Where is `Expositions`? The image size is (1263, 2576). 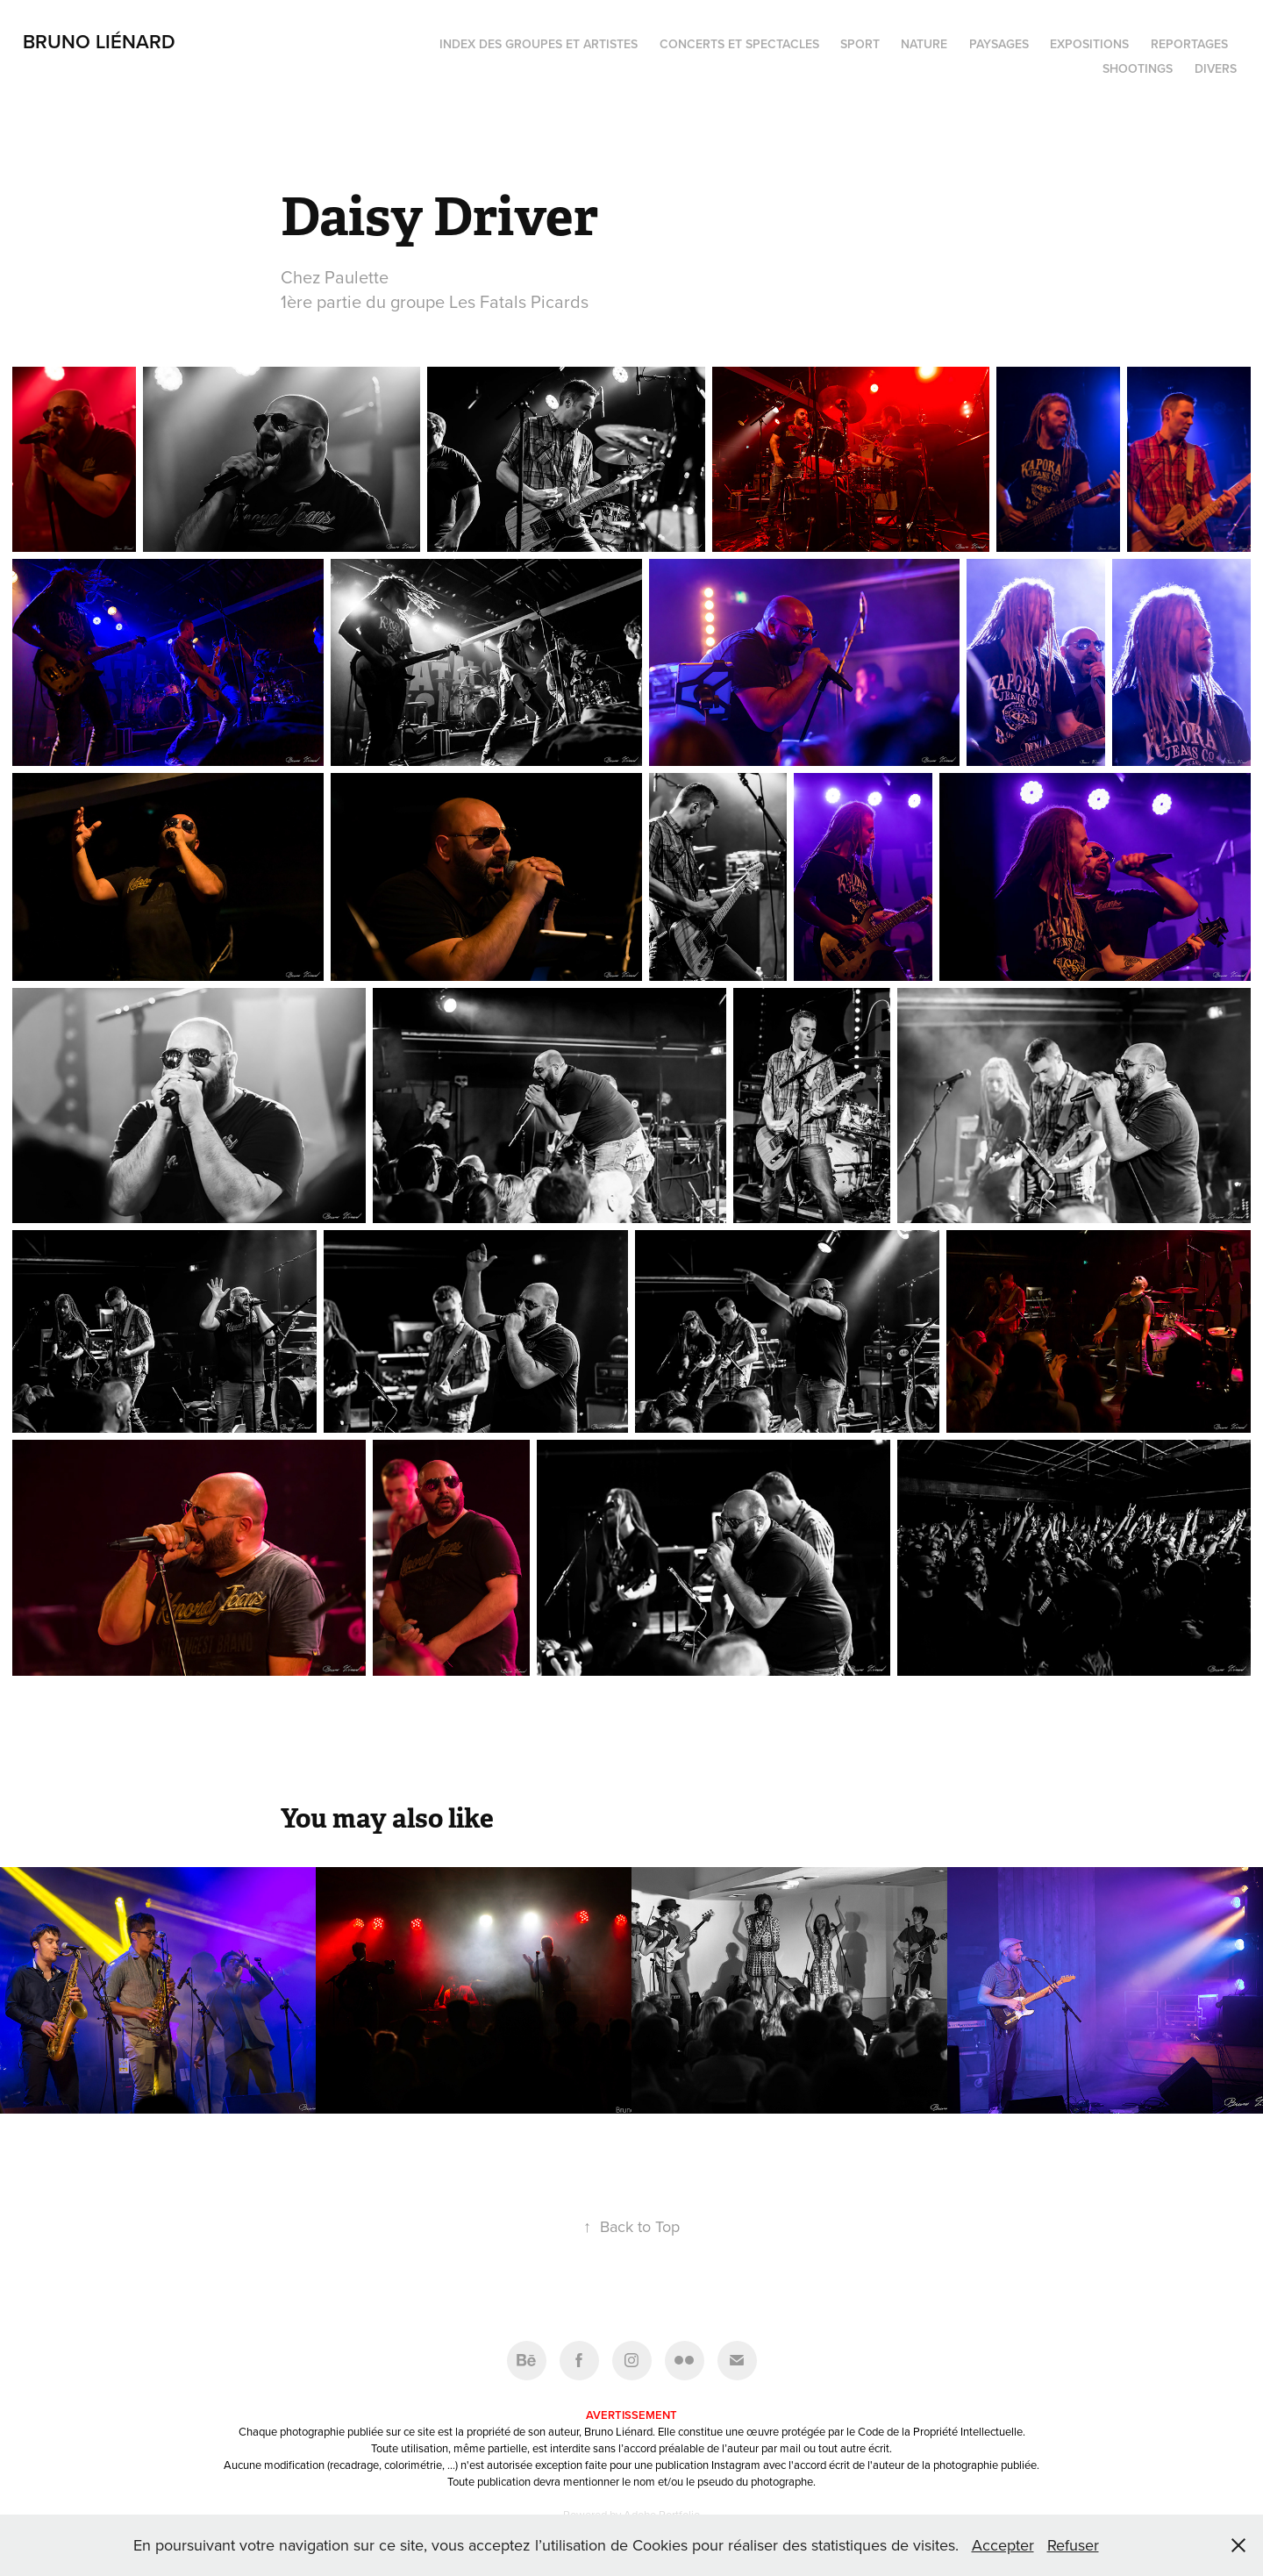 Expositions is located at coordinates (1089, 44).